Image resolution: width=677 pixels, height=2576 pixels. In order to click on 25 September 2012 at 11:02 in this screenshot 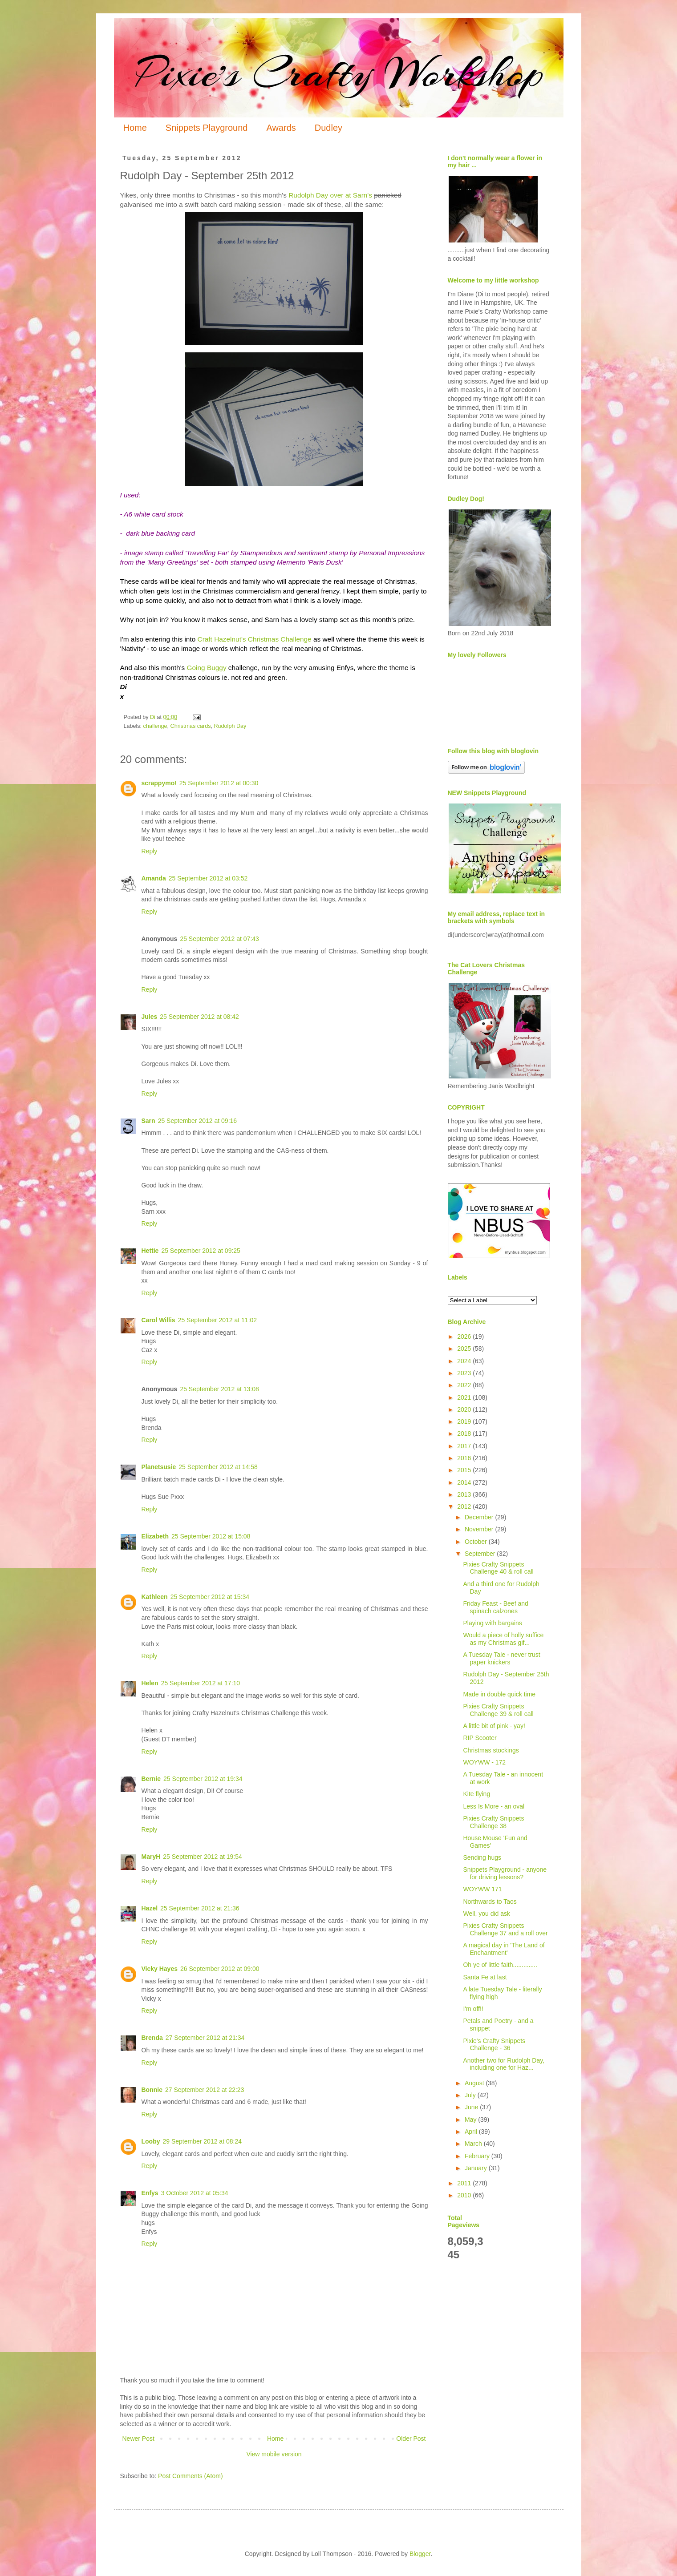, I will do `click(217, 1320)`.